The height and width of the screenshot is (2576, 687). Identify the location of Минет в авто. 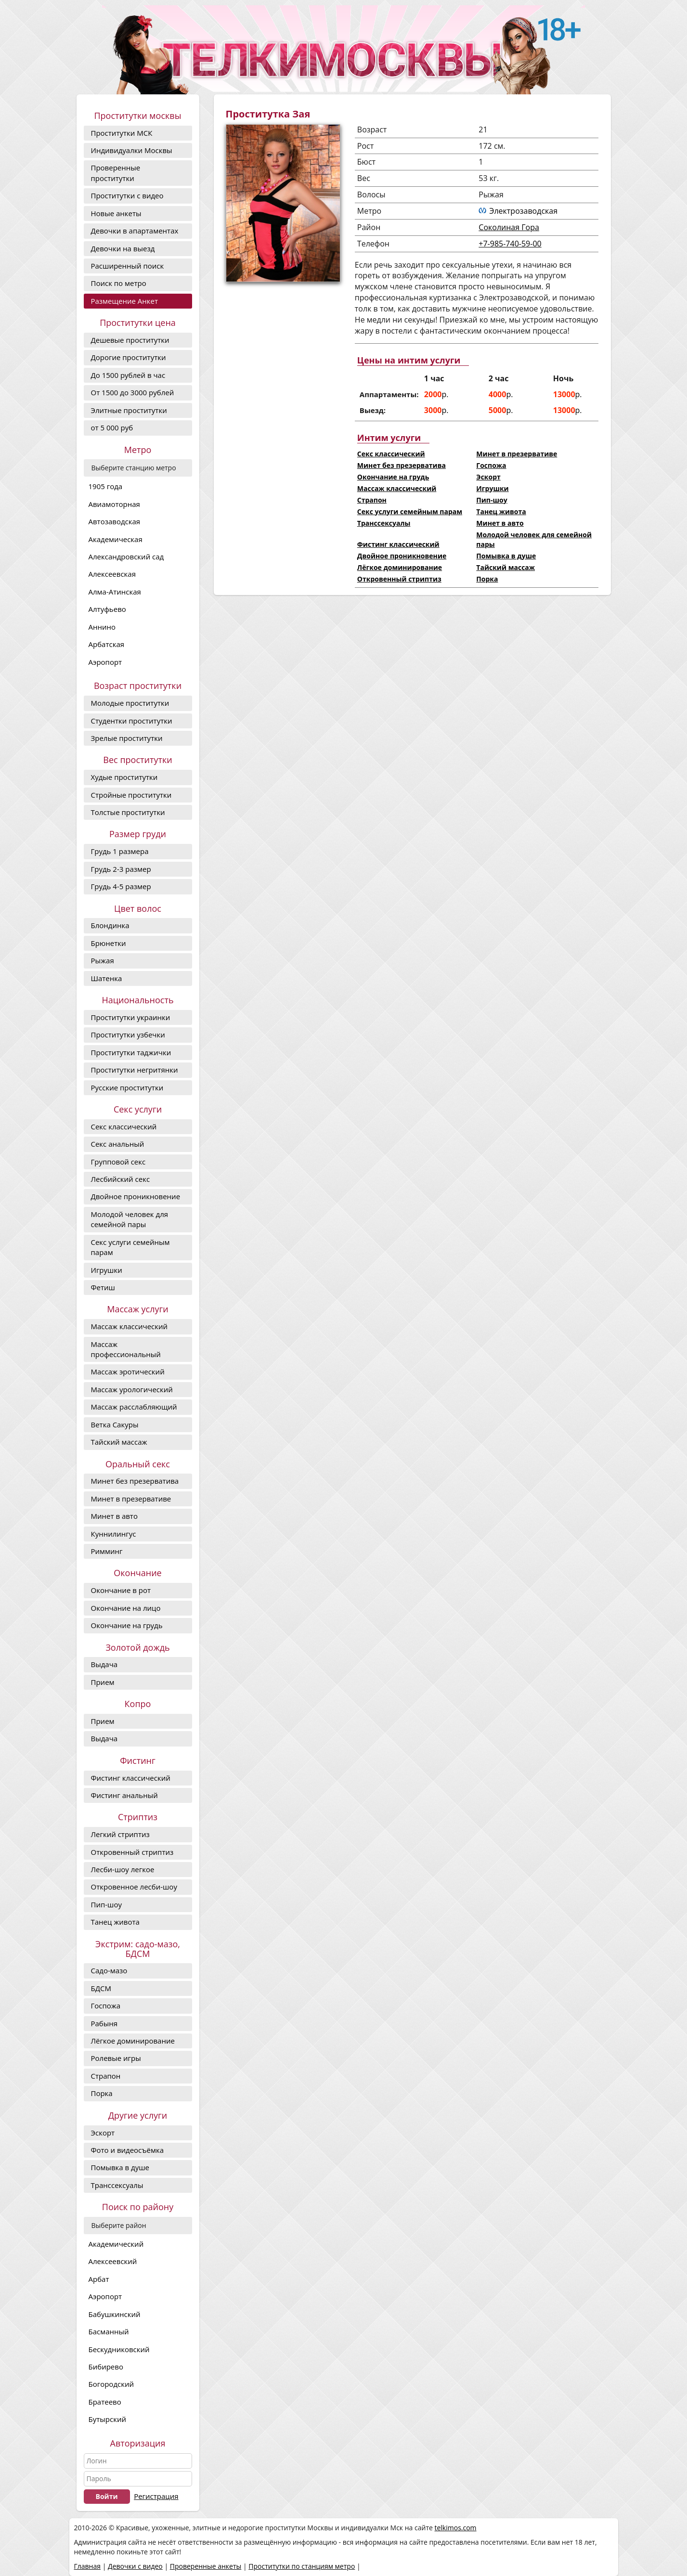
(114, 1516).